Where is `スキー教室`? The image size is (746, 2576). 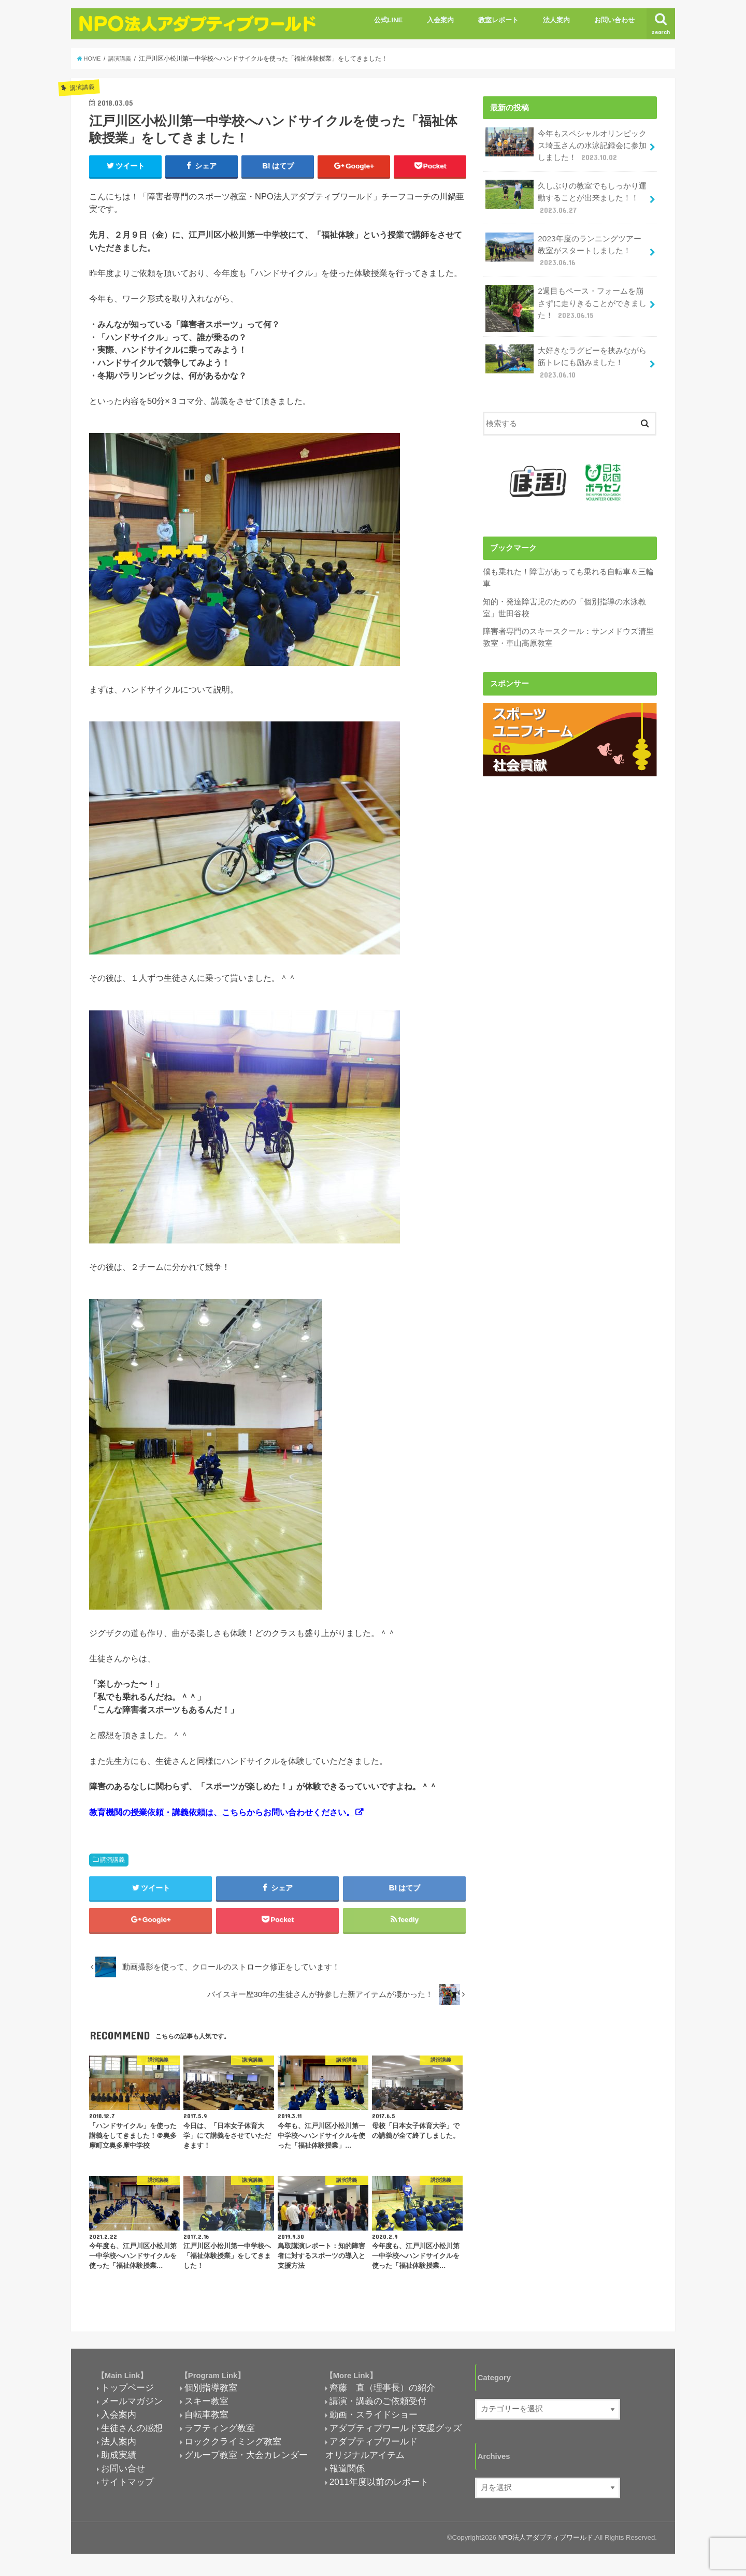 スキー教室 is located at coordinates (206, 2406).